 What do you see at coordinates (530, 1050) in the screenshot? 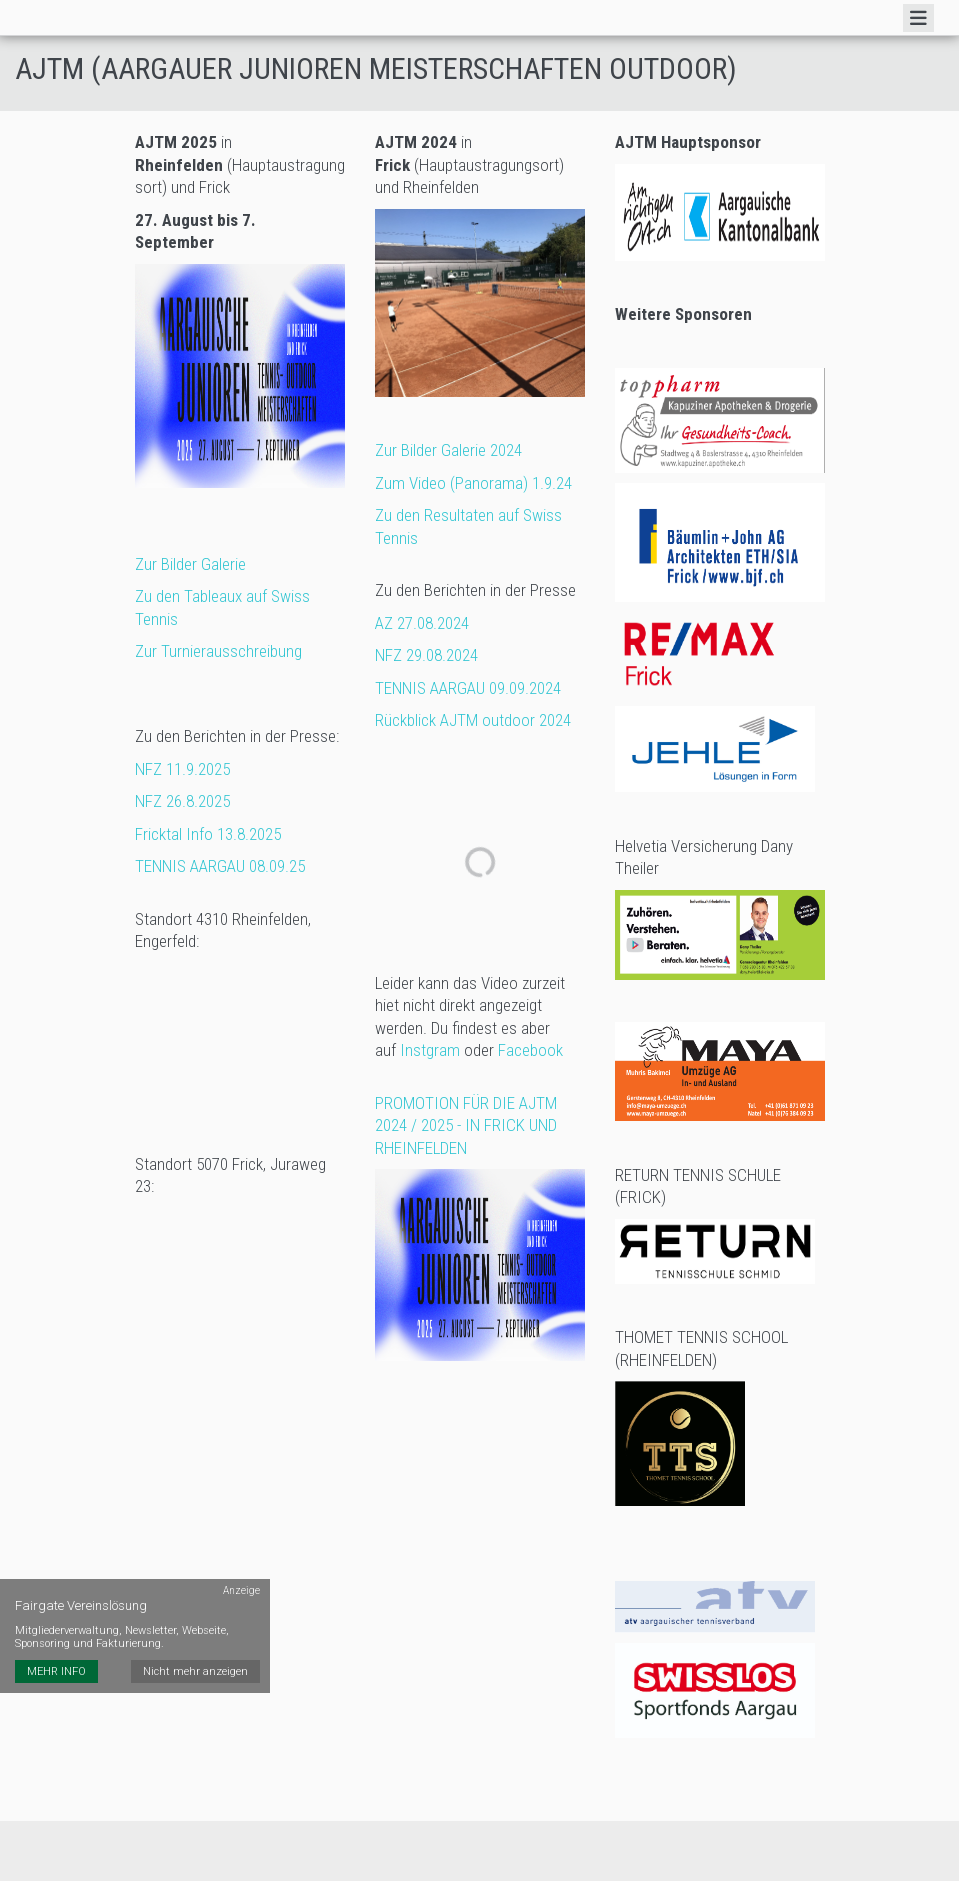
I see `Facebook` at bounding box center [530, 1050].